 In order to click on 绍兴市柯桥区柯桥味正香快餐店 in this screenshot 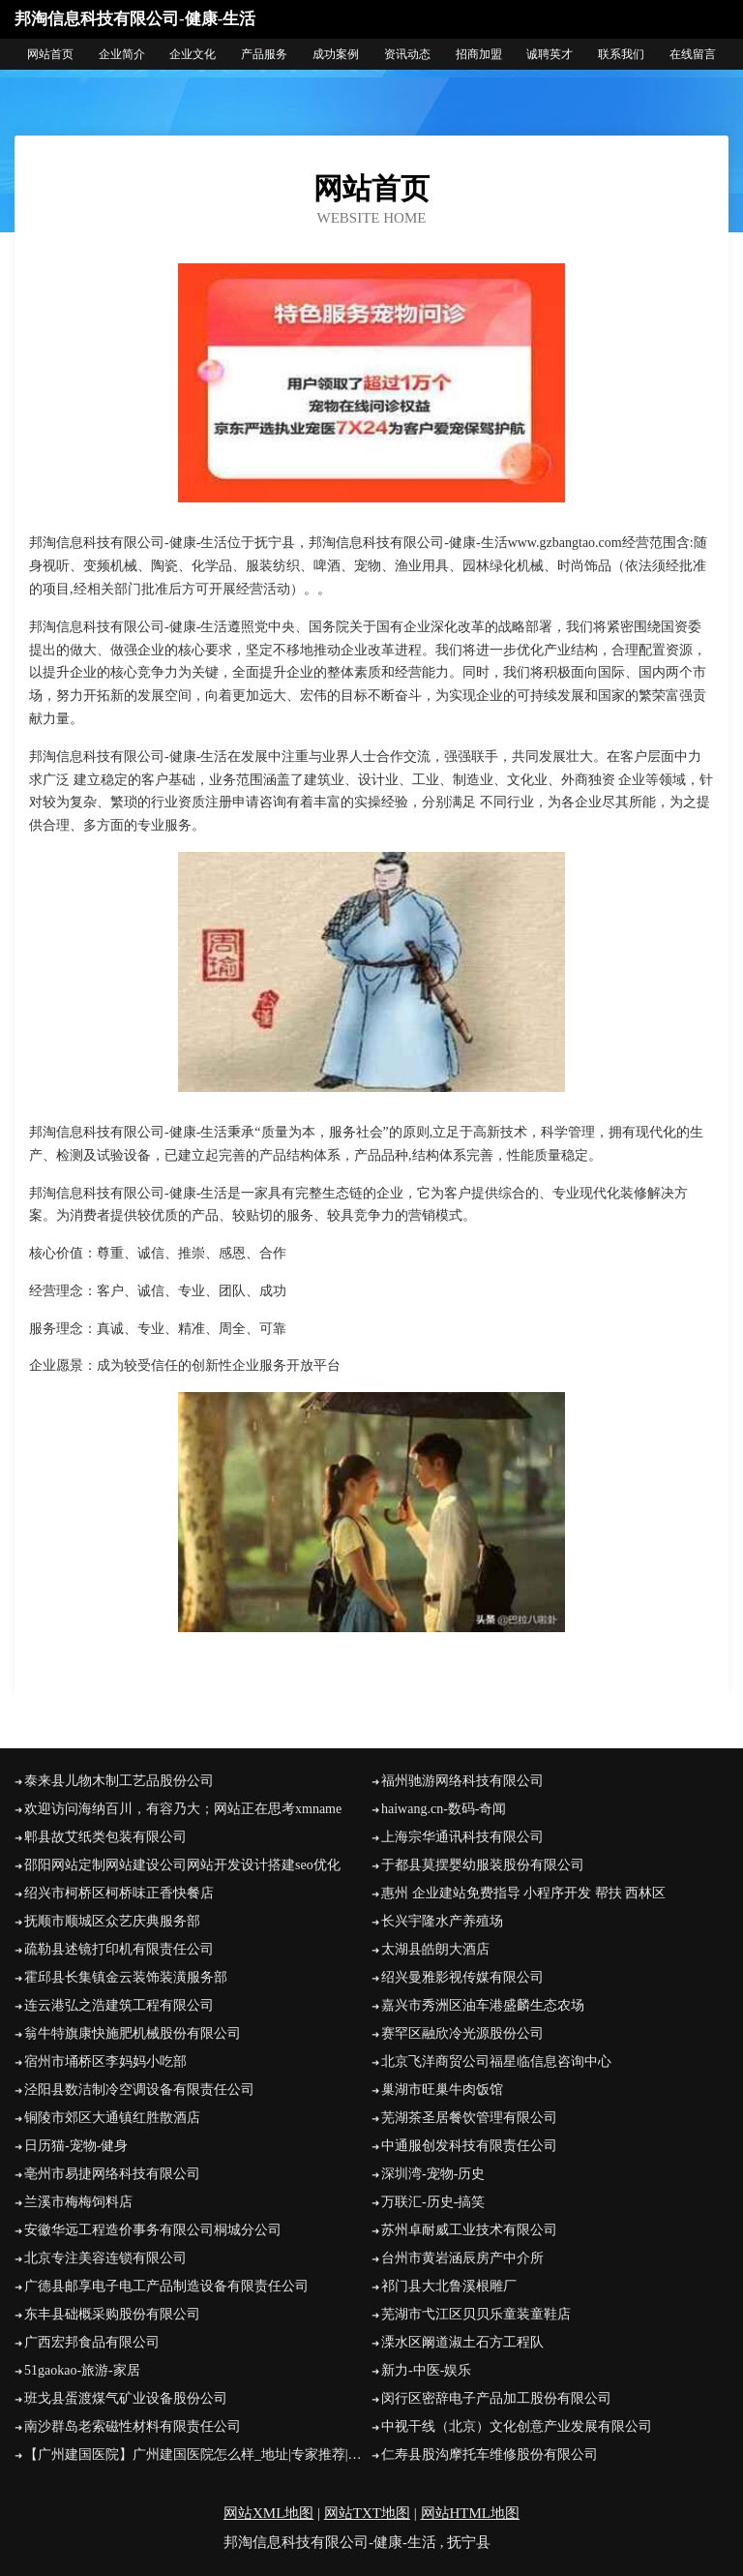, I will do `click(119, 1893)`.